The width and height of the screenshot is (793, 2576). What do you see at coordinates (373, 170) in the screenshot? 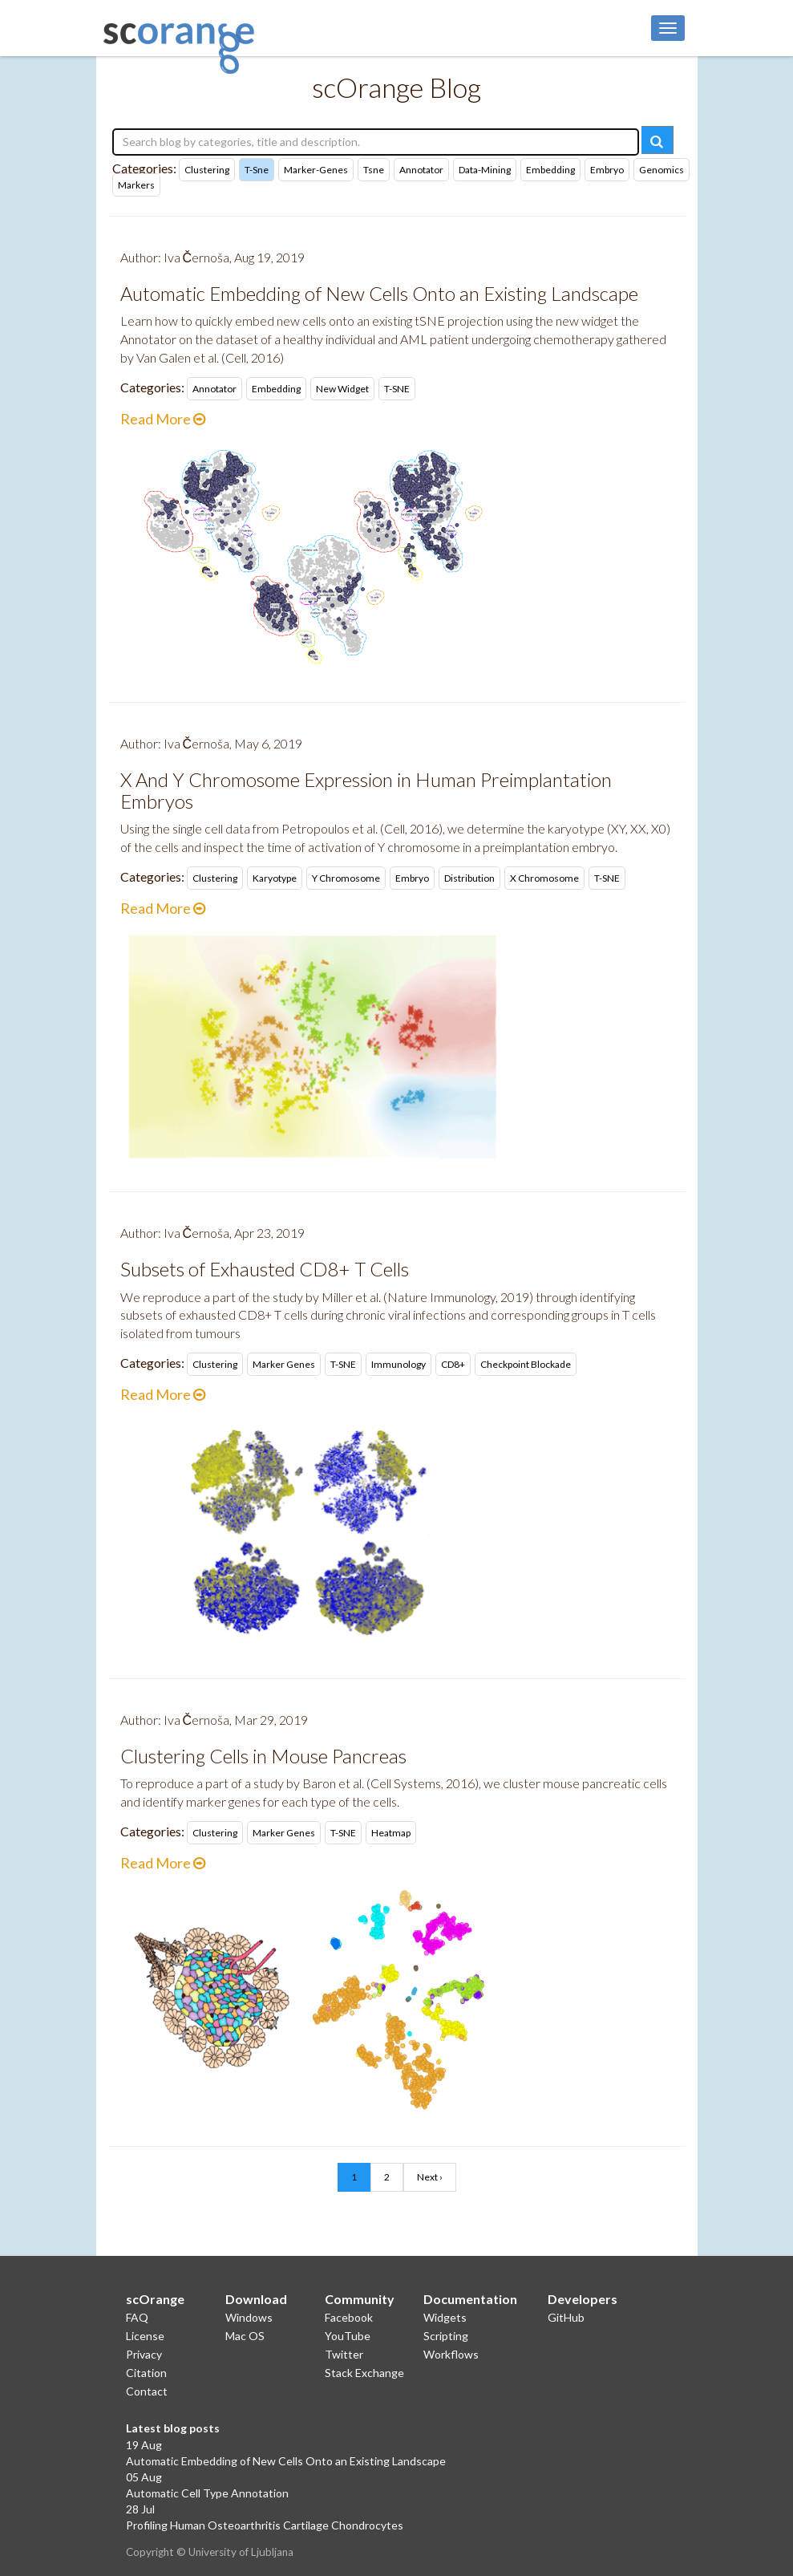
I see `tsne` at bounding box center [373, 170].